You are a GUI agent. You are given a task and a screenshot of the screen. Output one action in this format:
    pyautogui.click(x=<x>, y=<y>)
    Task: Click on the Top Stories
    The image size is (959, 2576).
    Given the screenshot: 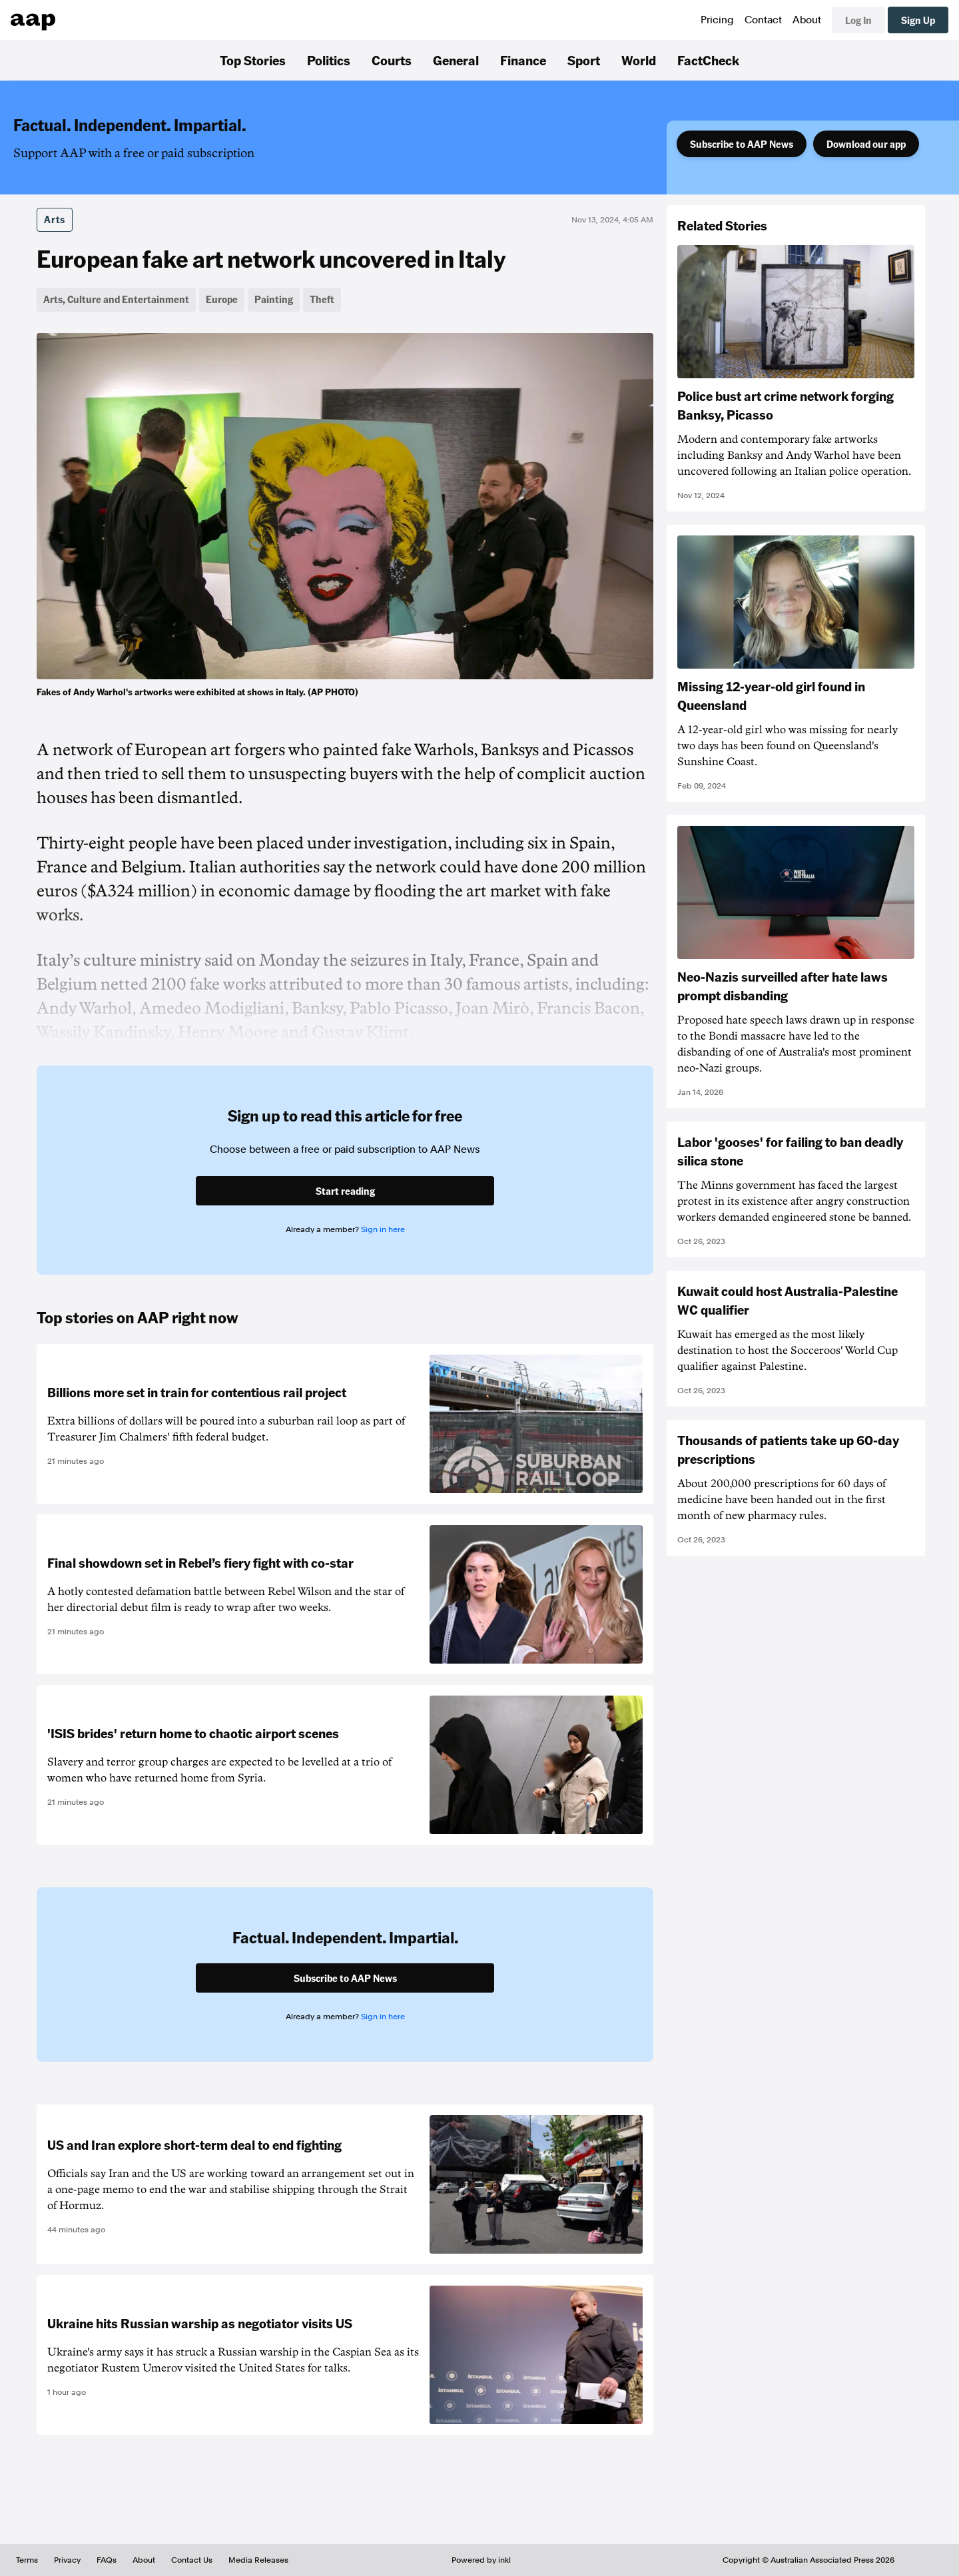 What is the action you would take?
    pyautogui.click(x=253, y=60)
    